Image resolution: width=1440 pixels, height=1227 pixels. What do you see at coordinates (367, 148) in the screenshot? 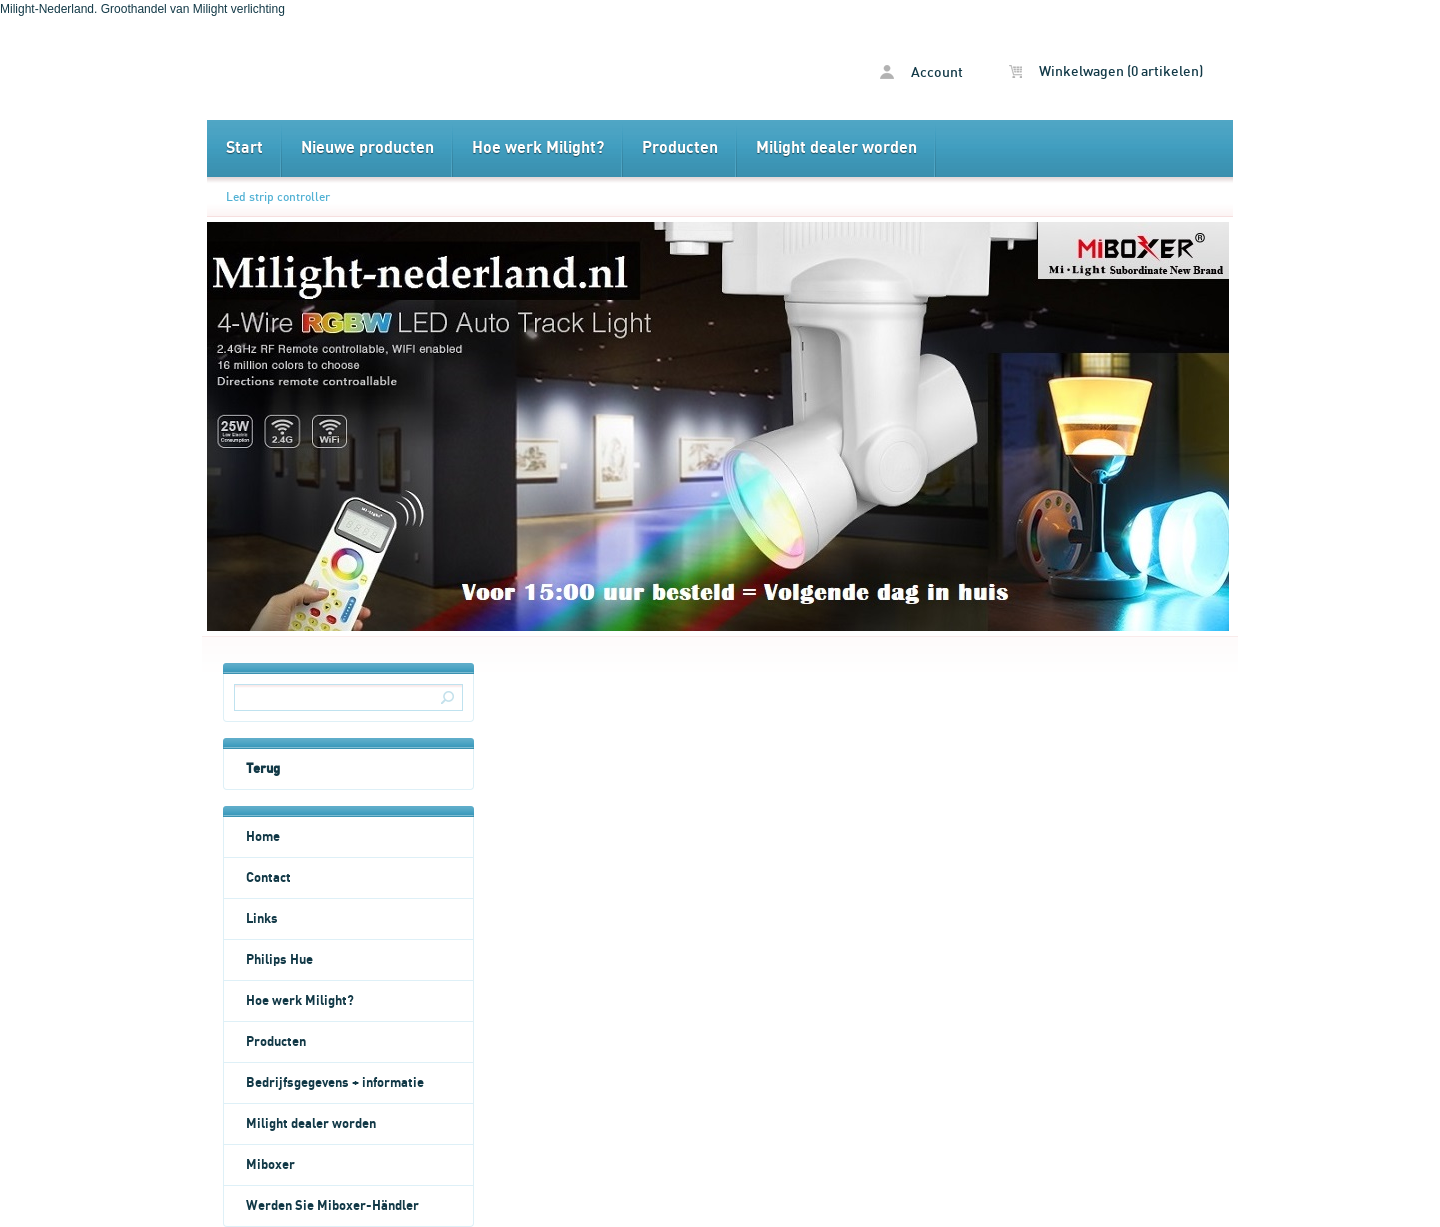
I see `Nieuwe producten` at bounding box center [367, 148].